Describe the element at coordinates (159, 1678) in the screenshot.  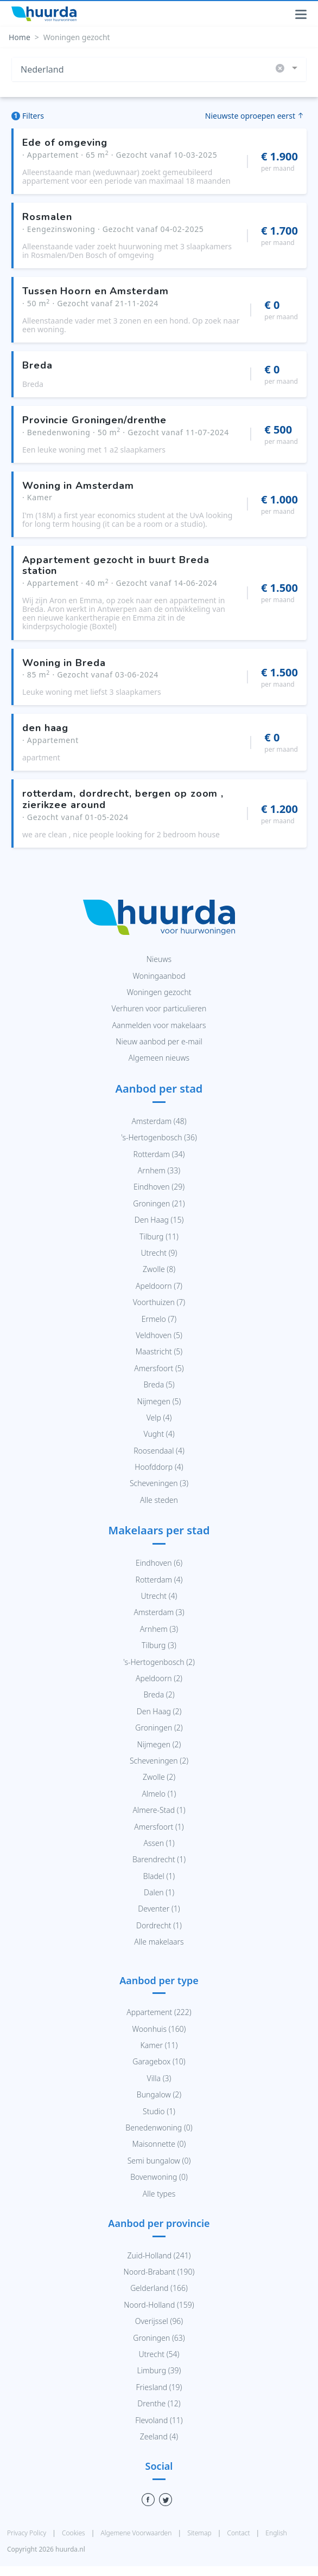
I see `Apeldoorn (2)` at that location.